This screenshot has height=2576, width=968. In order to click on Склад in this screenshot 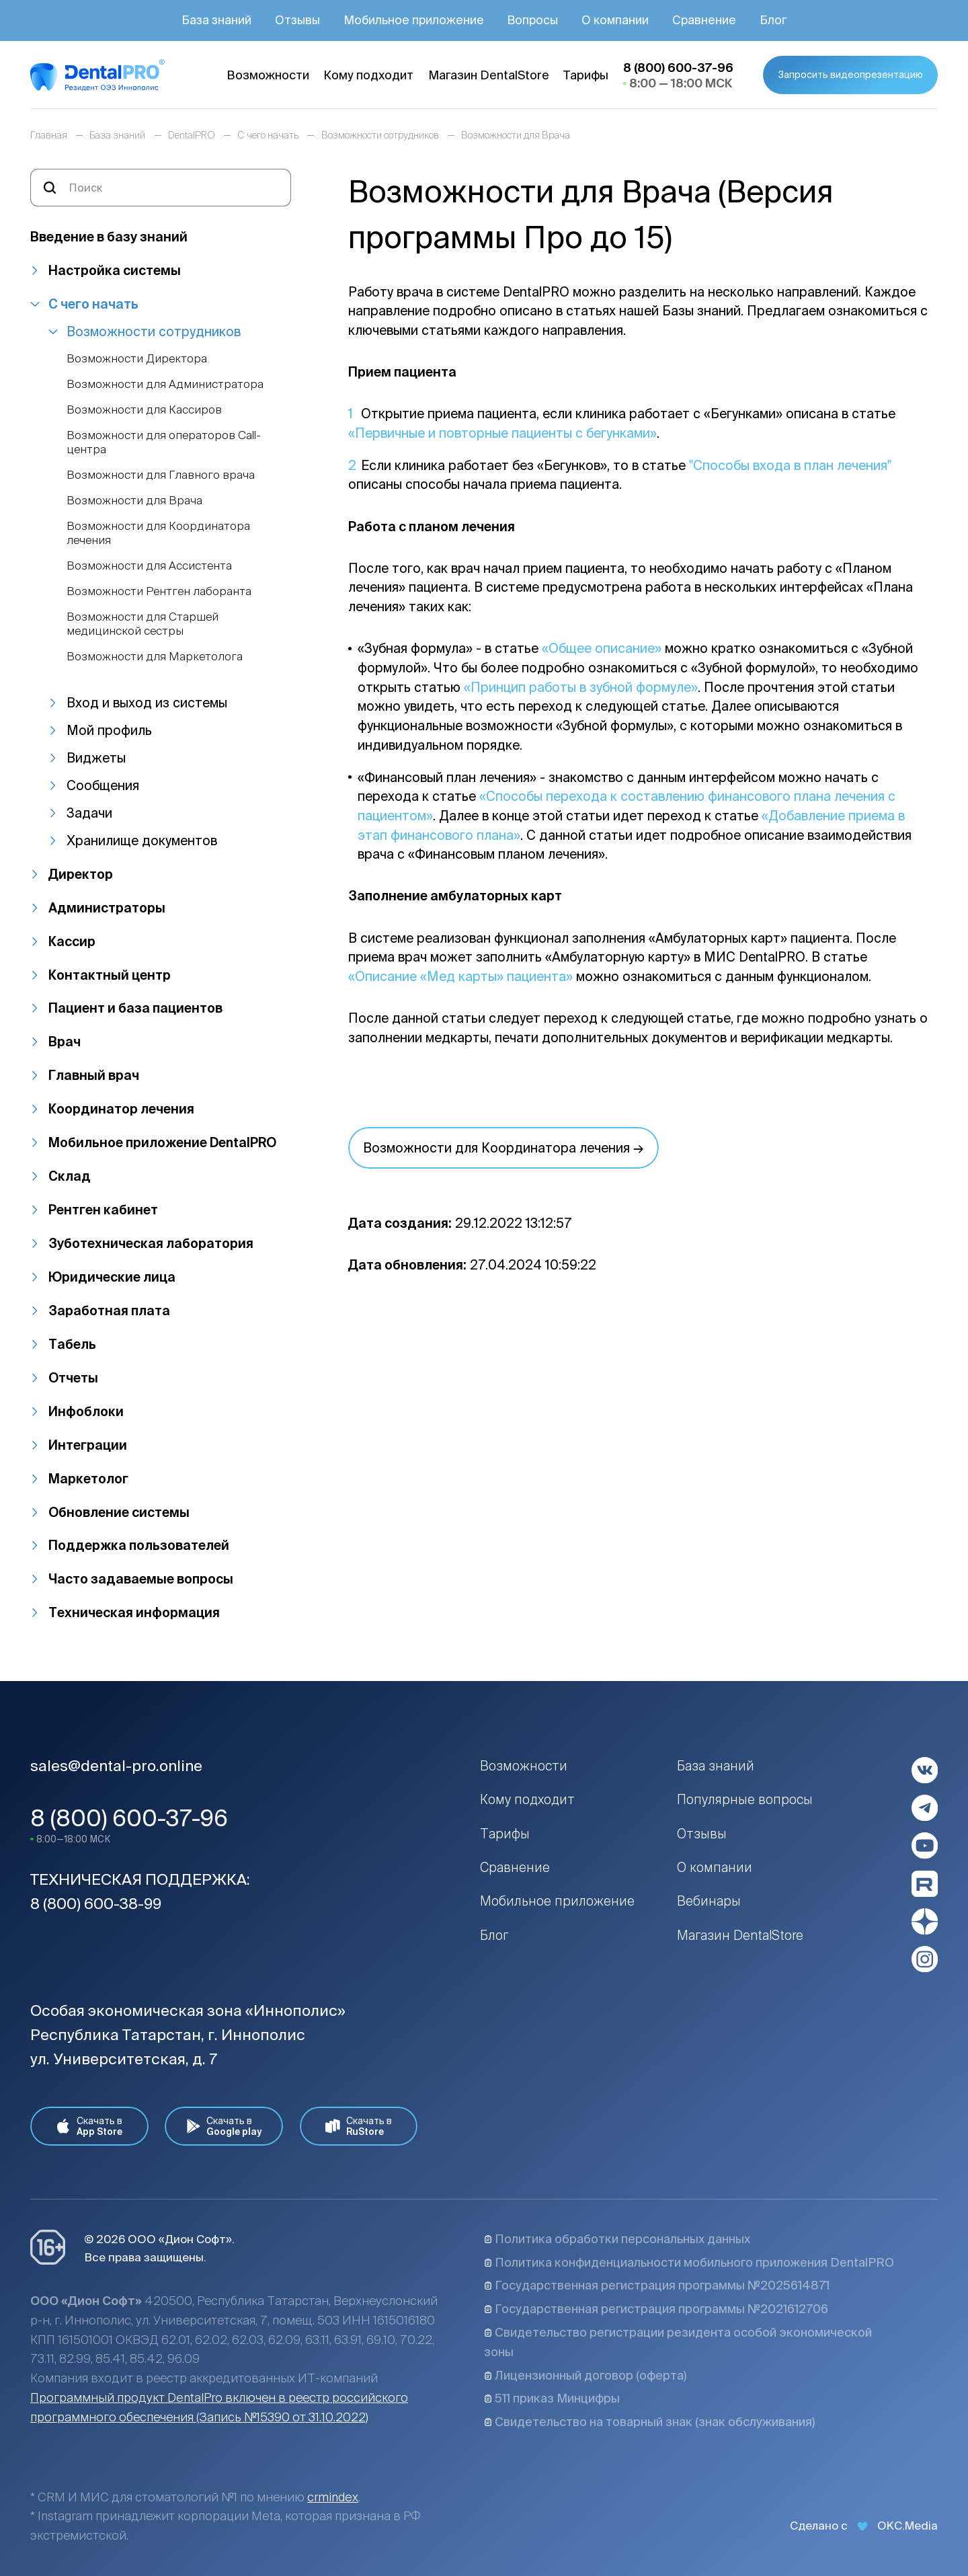, I will do `click(69, 1176)`.